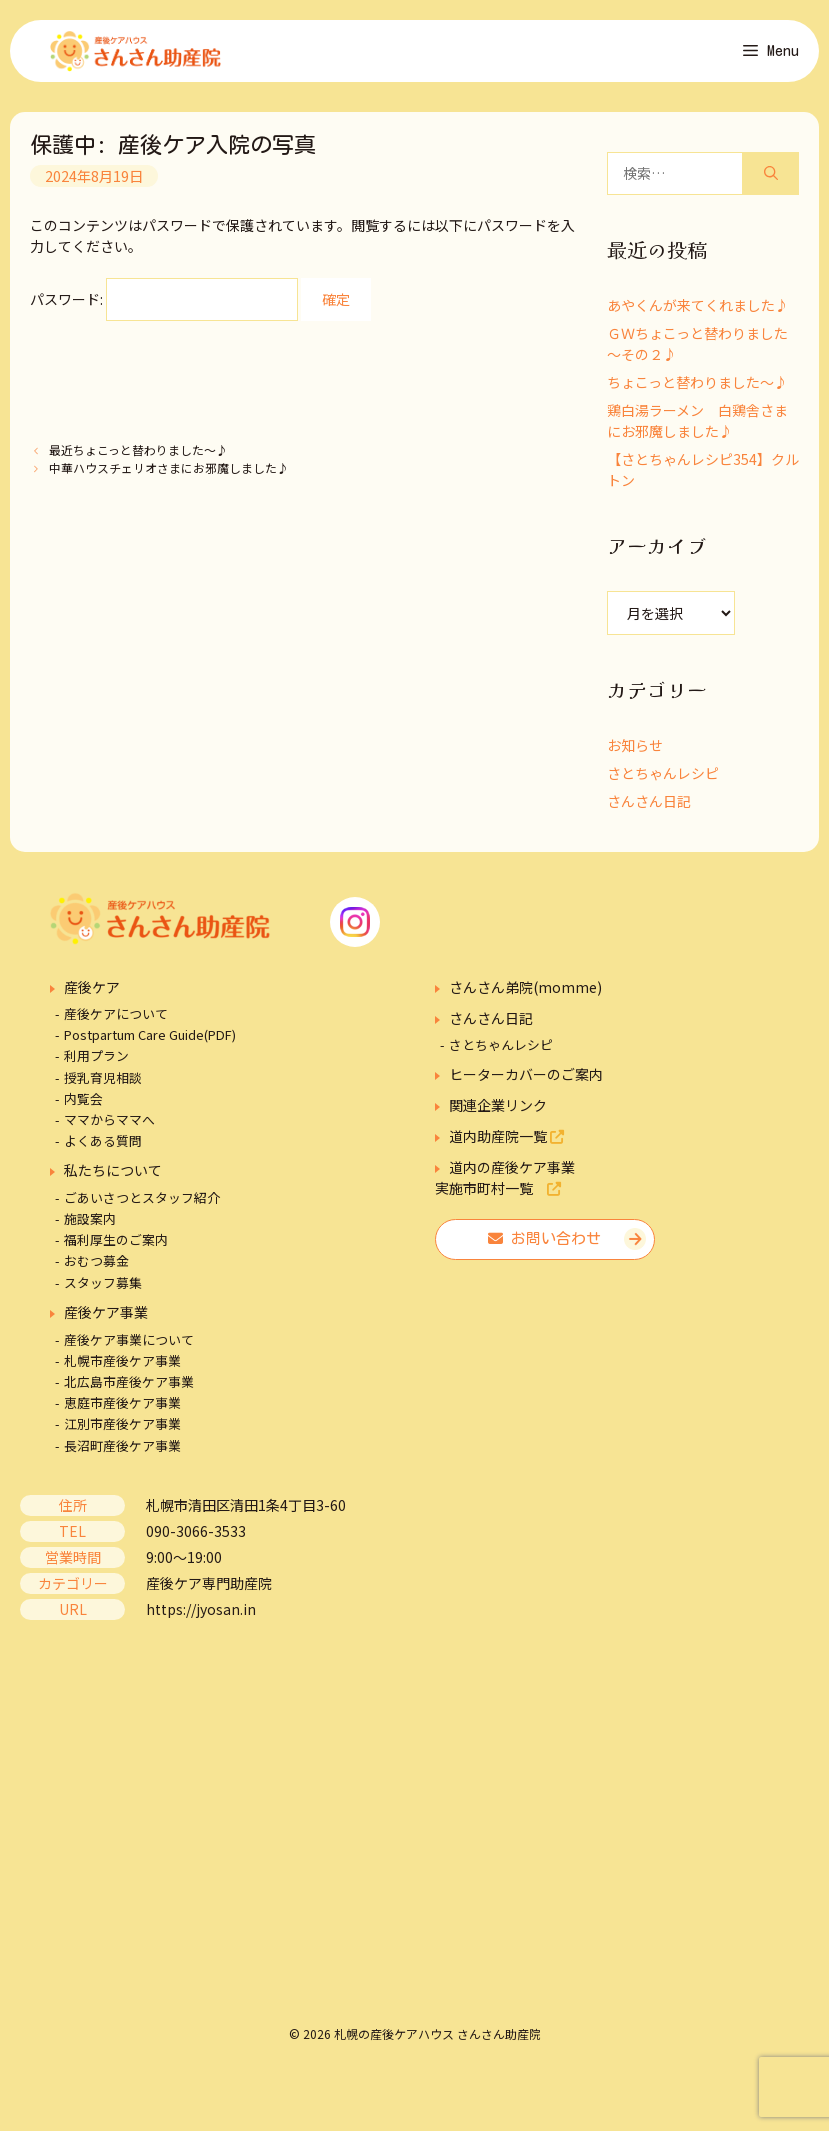  I want to click on 江別市産後ケア事業, so click(122, 1432).